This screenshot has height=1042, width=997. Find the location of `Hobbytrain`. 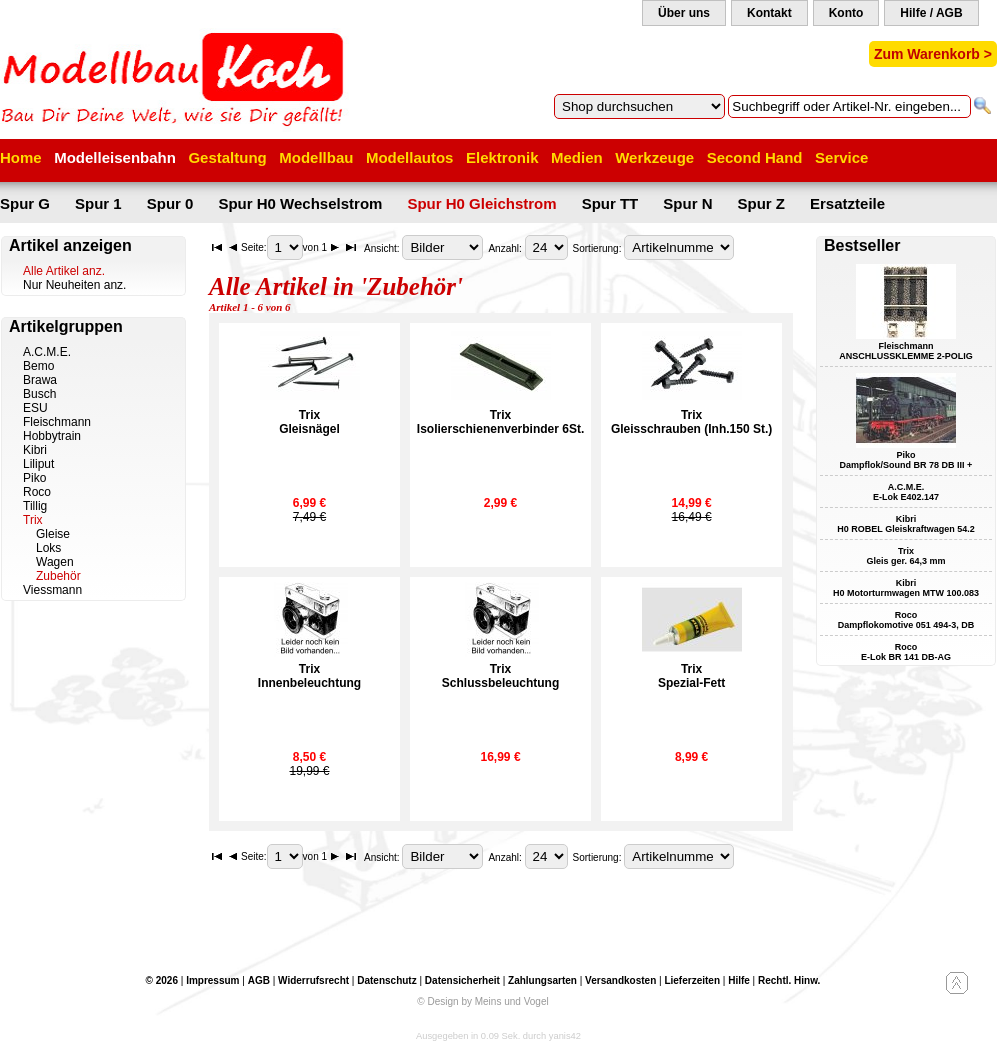

Hobbytrain is located at coordinates (52, 436).